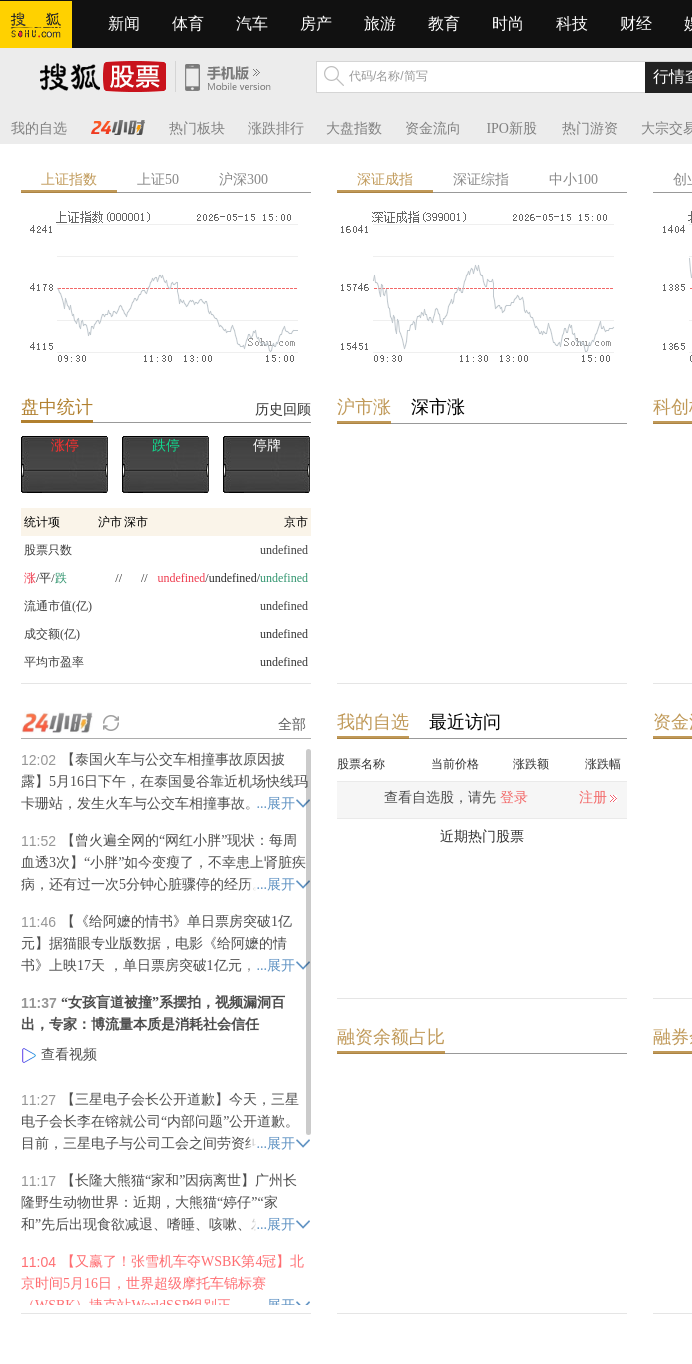 Image resolution: width=692 pixels, height=1364 pixels. Describe the element at coordinates (511, 128) in the screenshot. I see `IPO新股` at that location.